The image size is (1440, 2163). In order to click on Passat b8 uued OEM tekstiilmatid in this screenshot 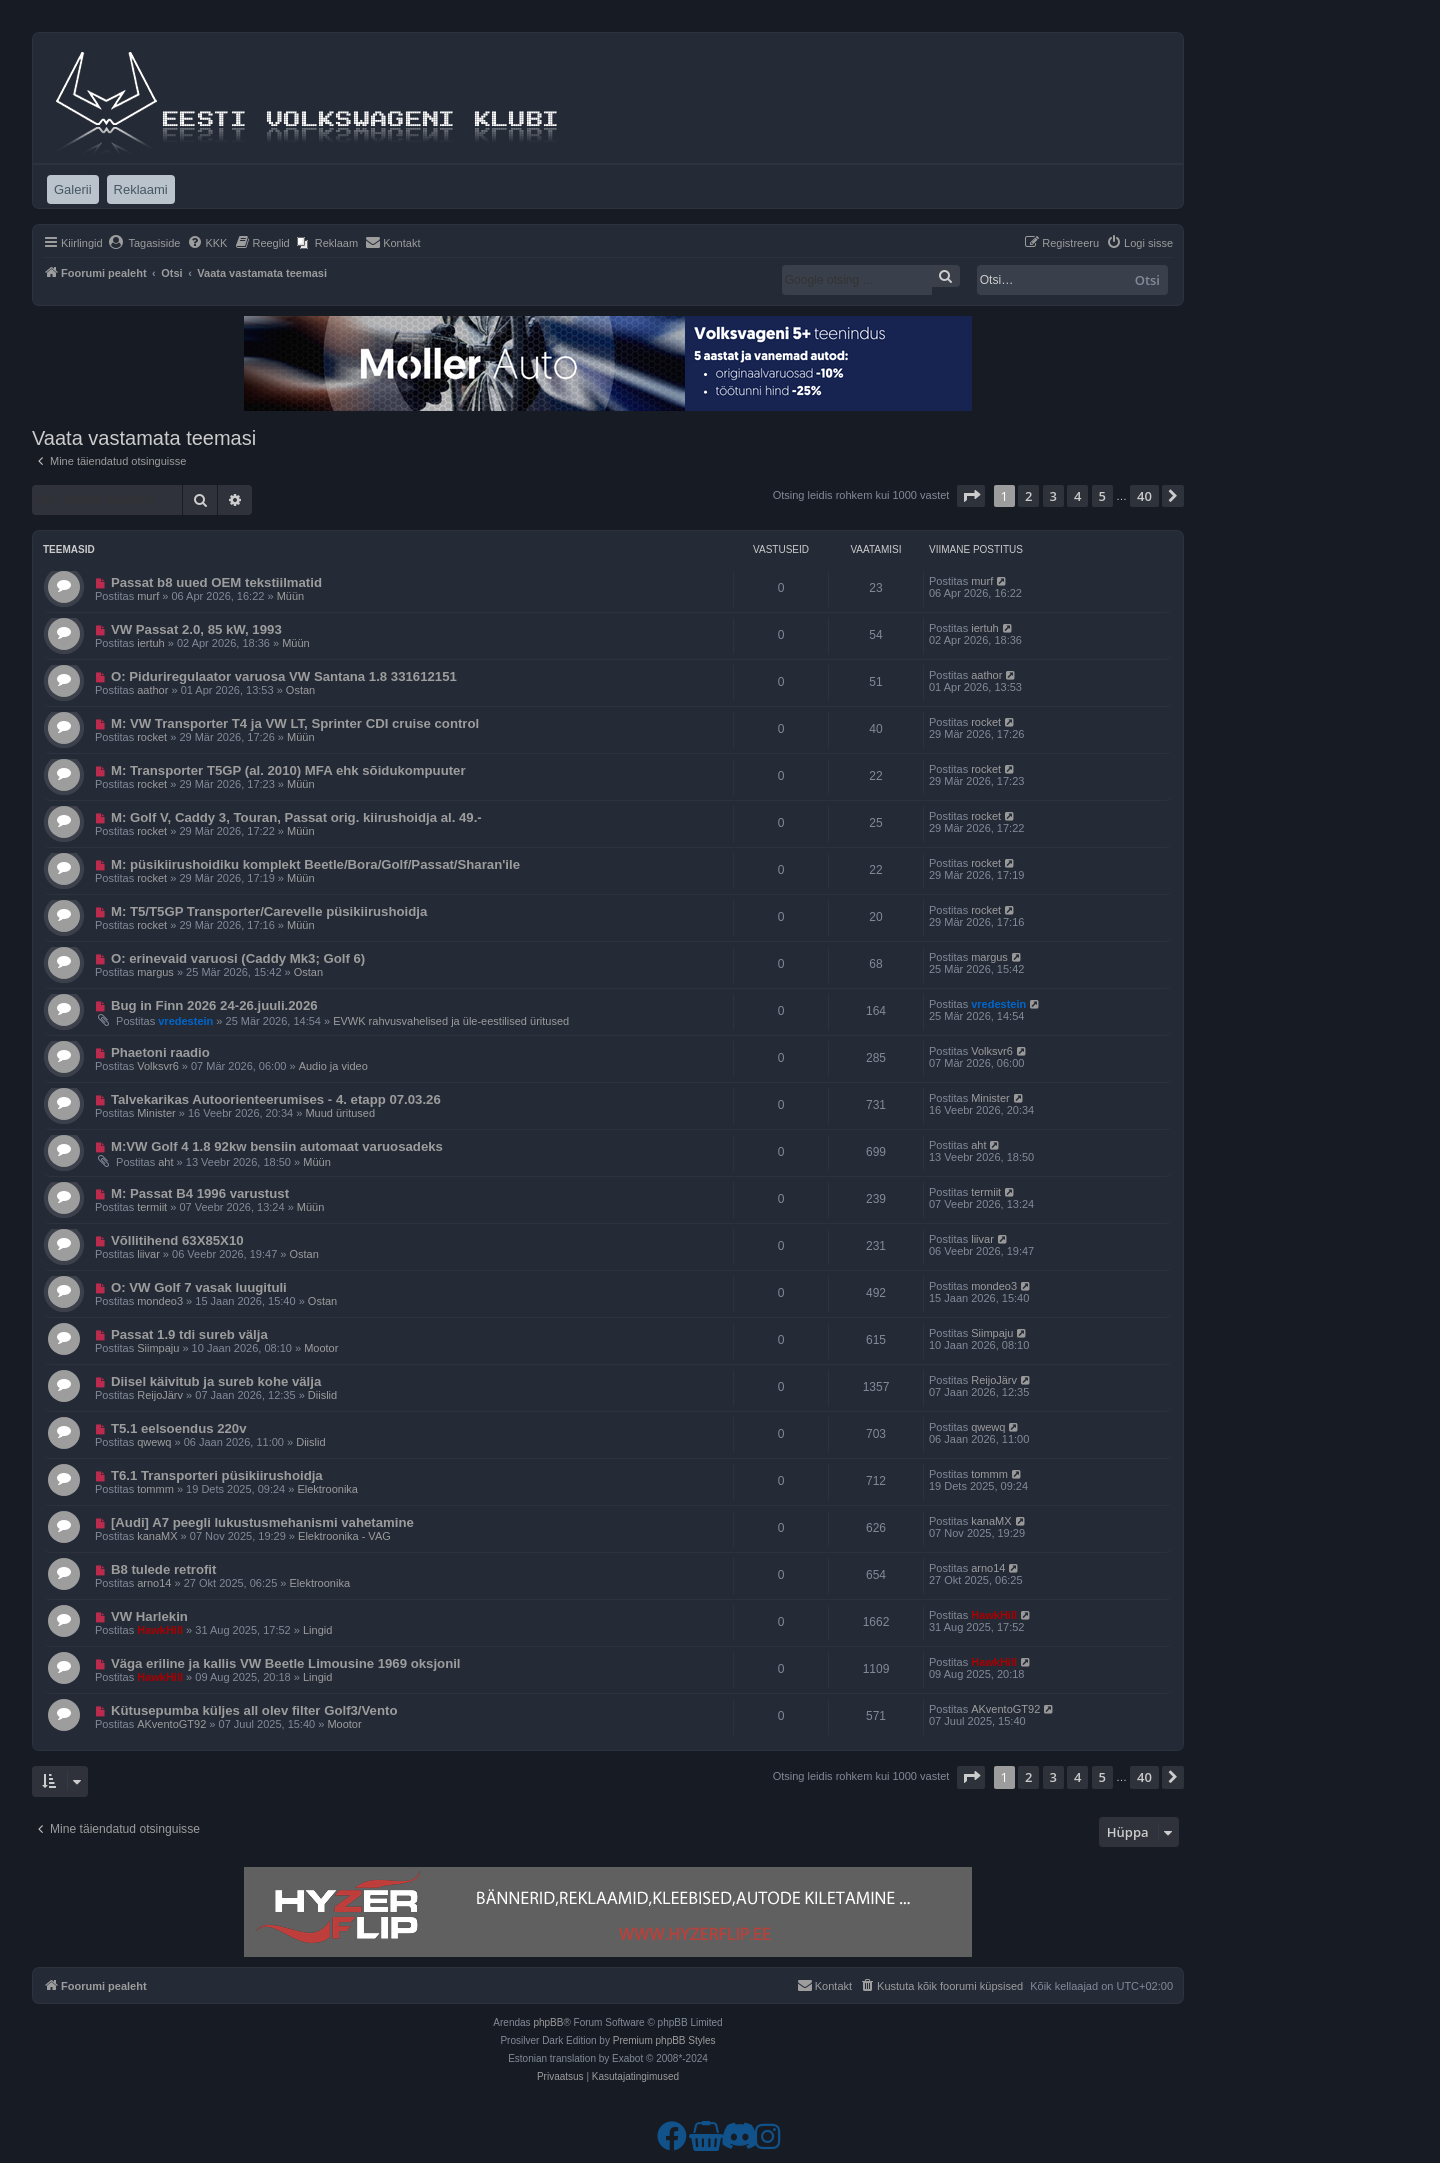, I will do `click(216, 582)`.